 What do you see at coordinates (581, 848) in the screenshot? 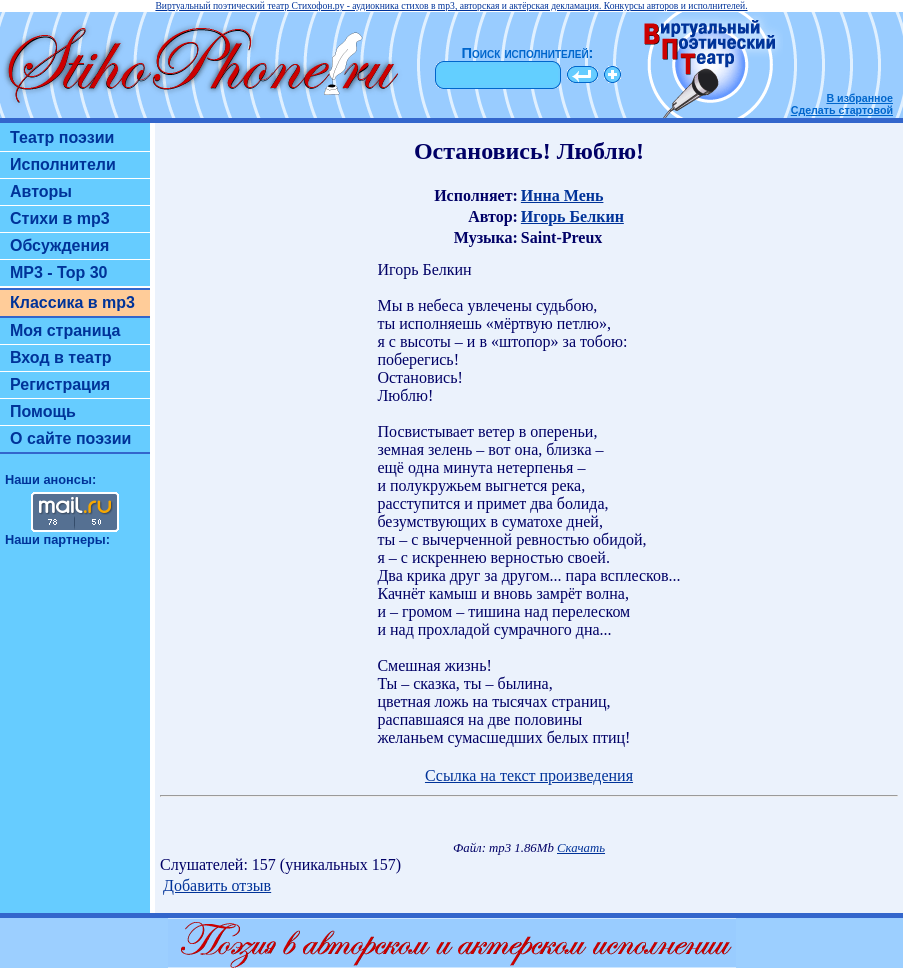
I see `Скачать` at bounding box center [581, 848].